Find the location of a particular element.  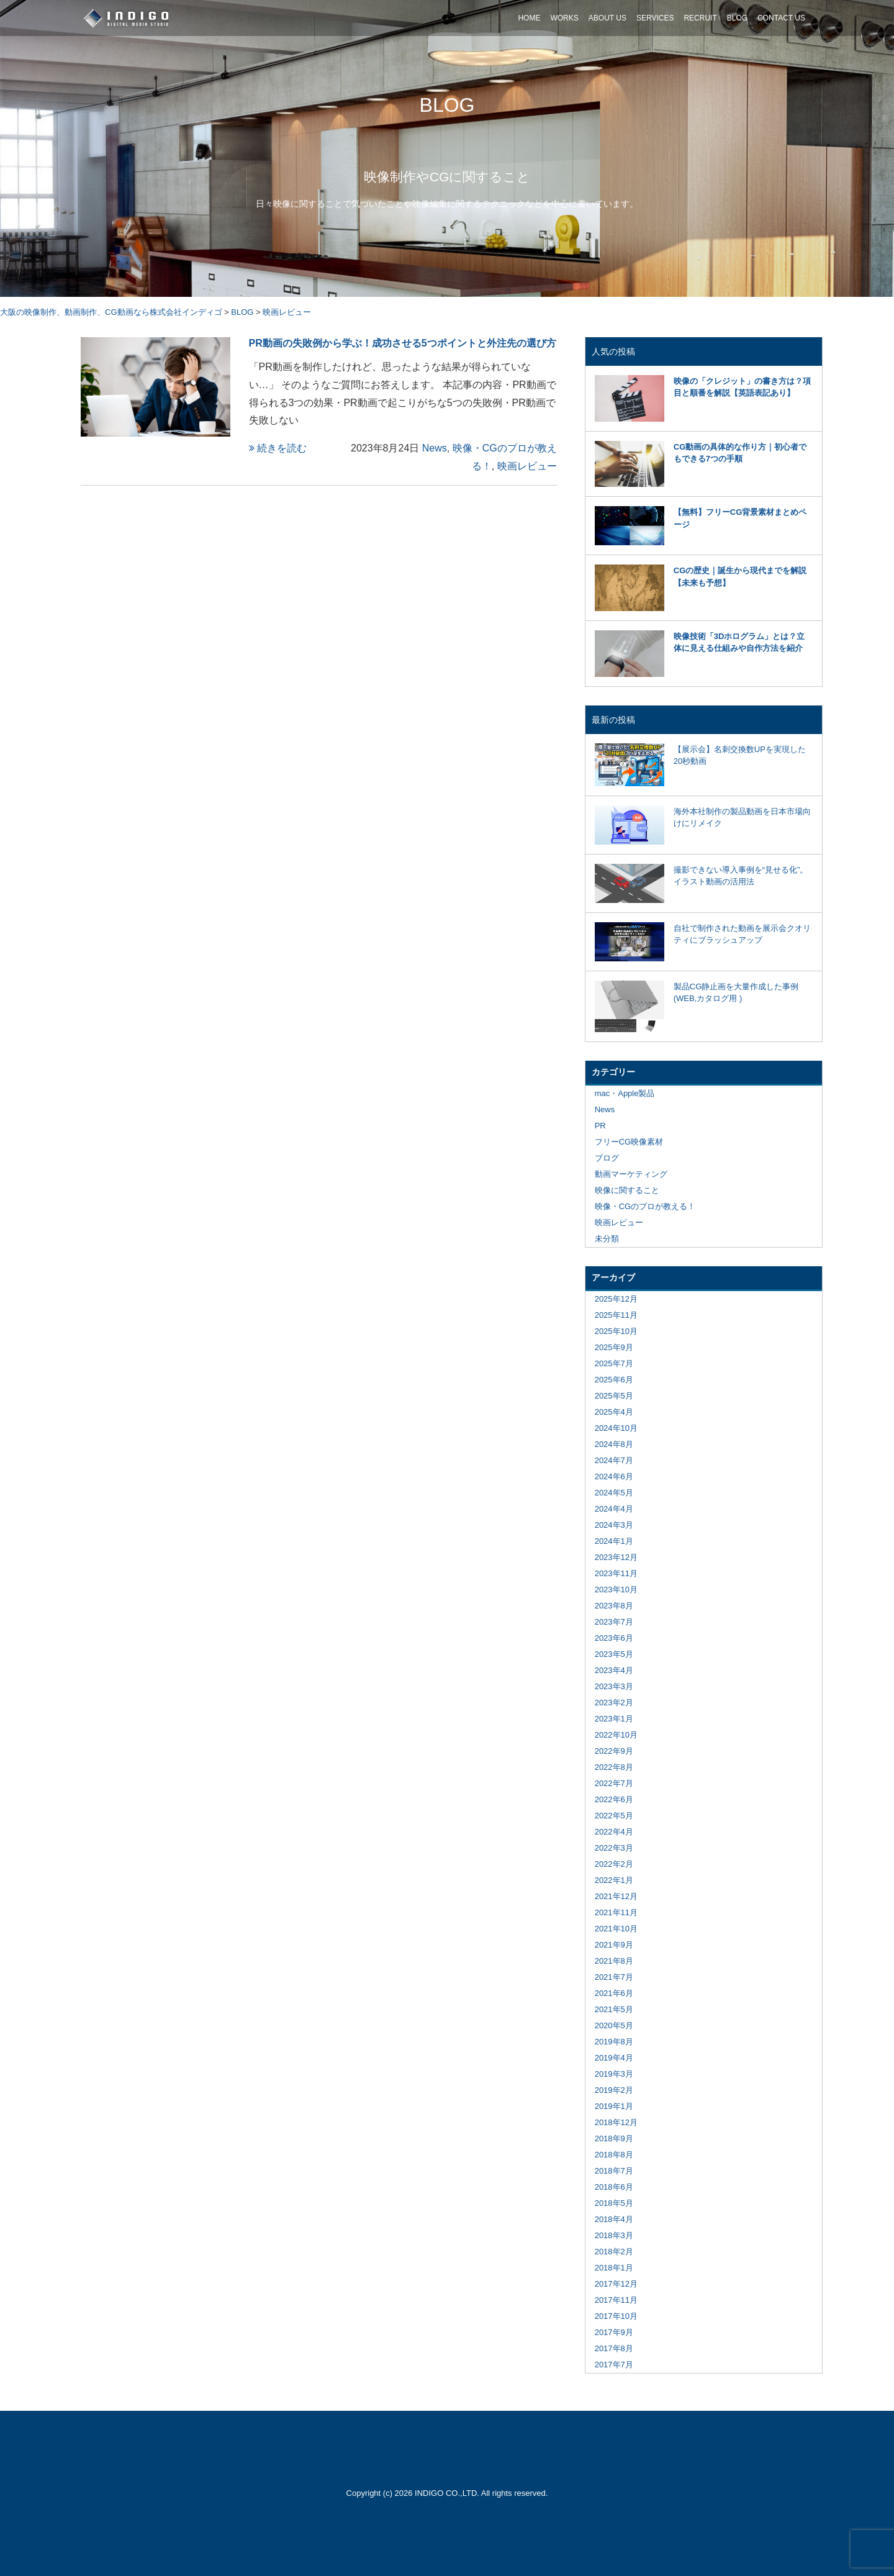

HOME is located at coordinates (529, 18).